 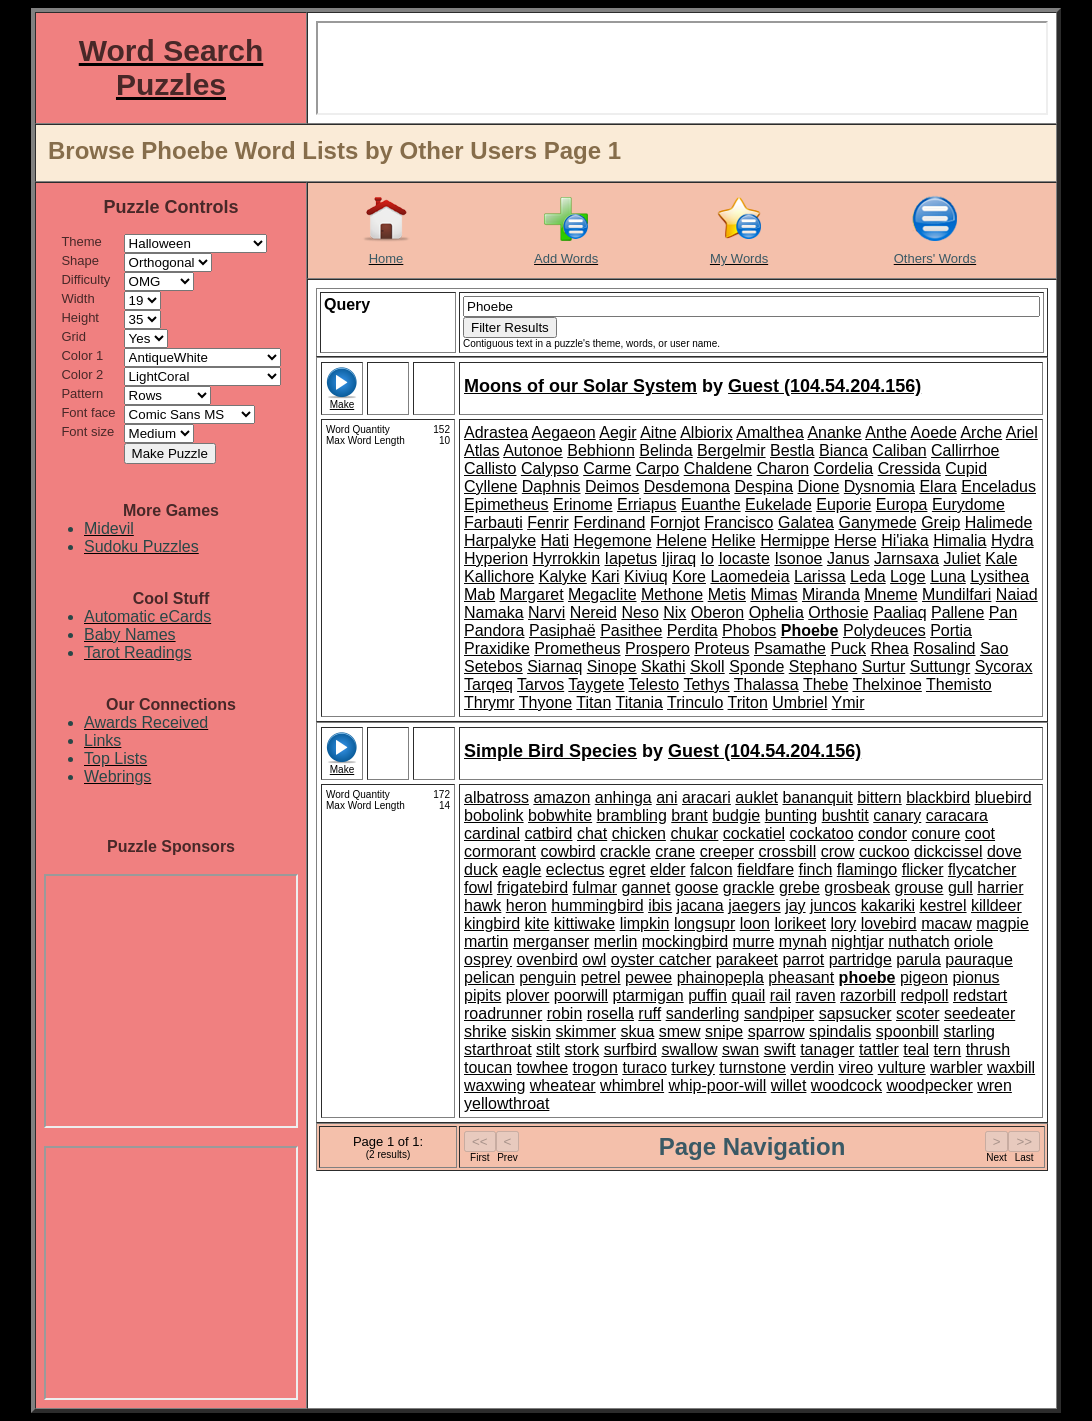 What do you see at coordinates (1000, 887) in the screenshot?
I see `harrier` at bounding box center [1000, 887].